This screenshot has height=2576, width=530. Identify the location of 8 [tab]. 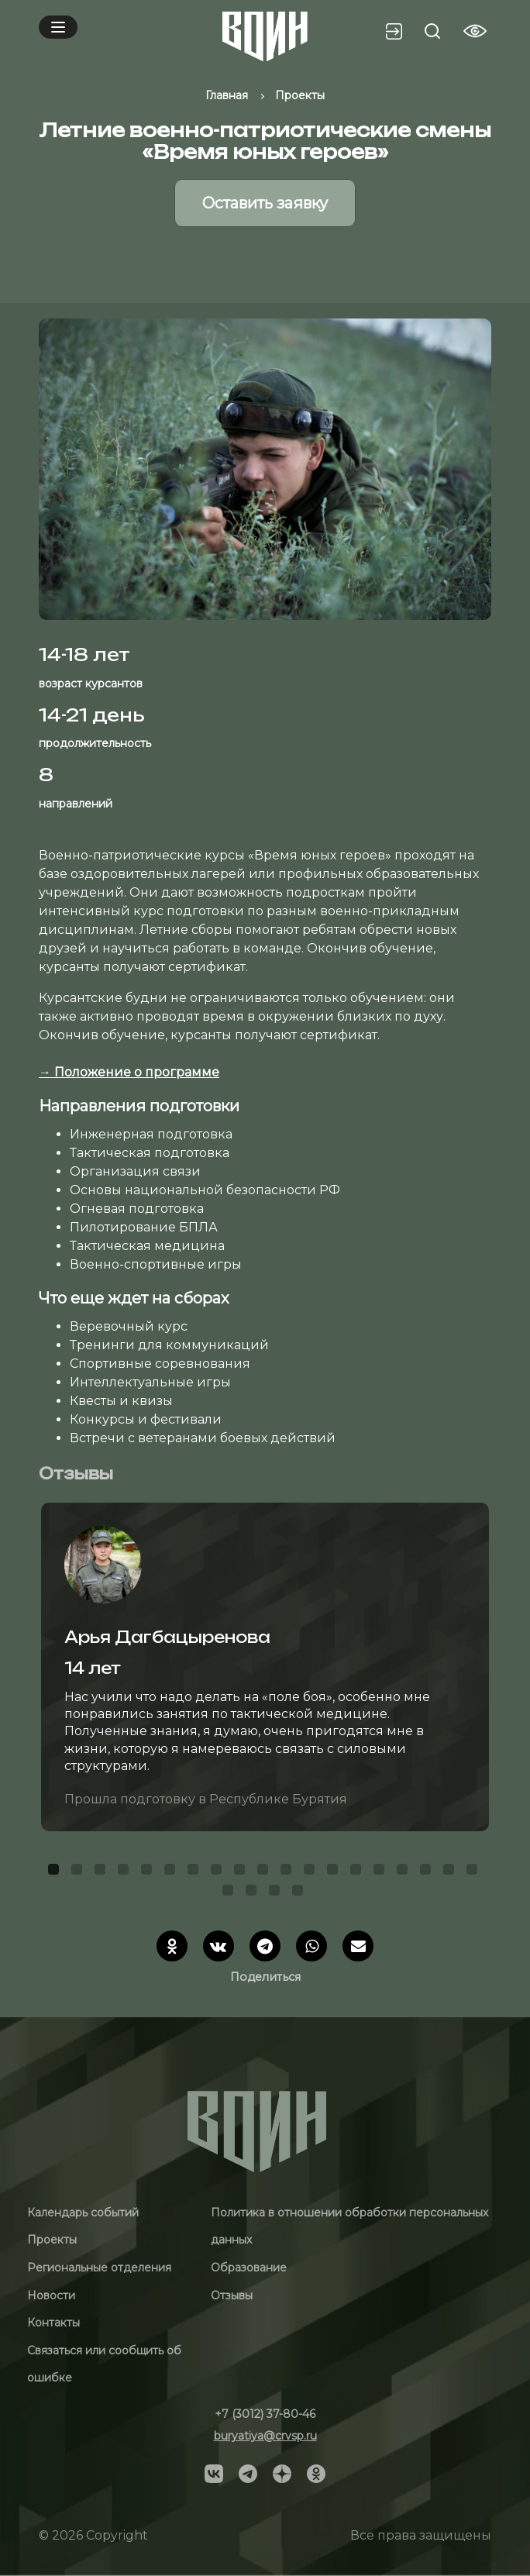
(218, 1871).